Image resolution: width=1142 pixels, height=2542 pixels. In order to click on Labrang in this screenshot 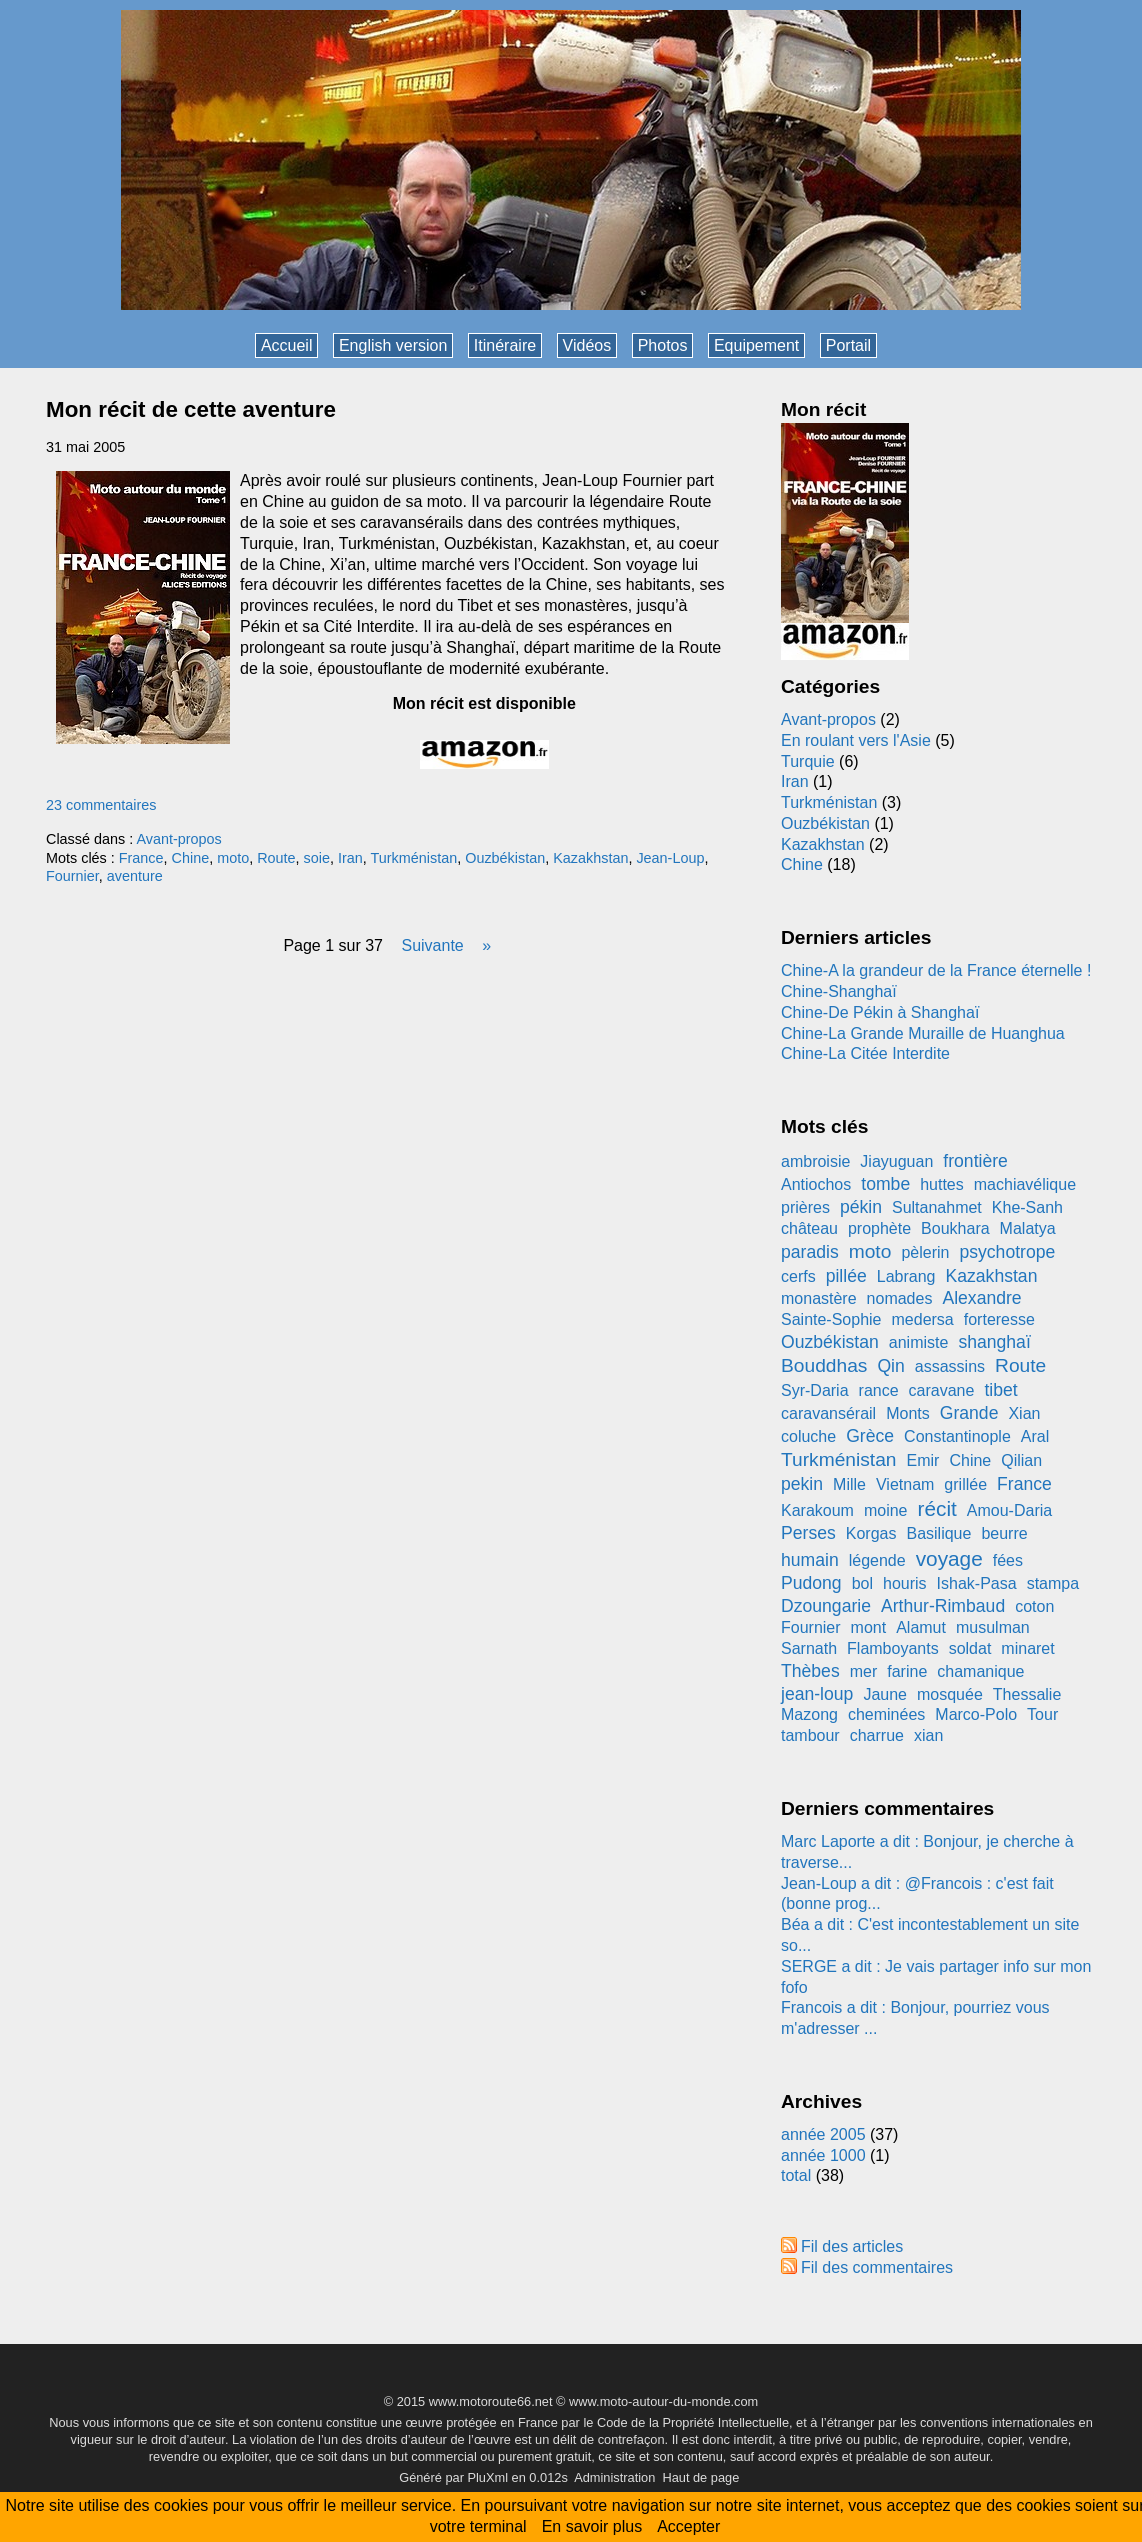, I will do `click(906, 1276)`.